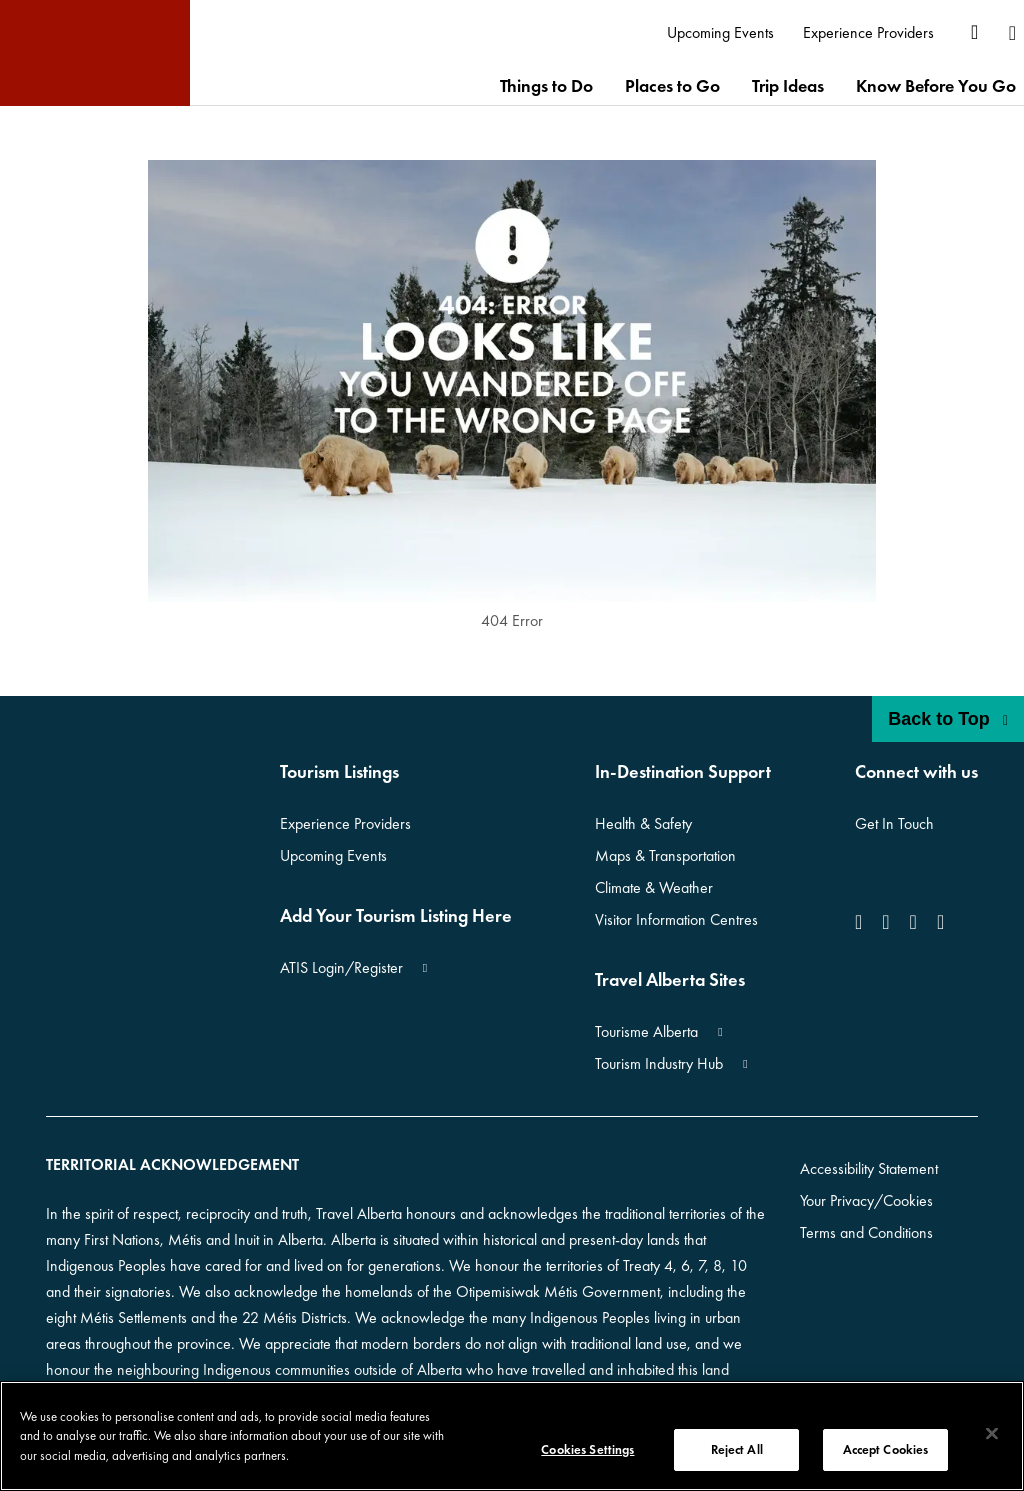 This screenshot has height=1491, width=1024. I want to click on [icon-Pinterest], so click(940, 922).